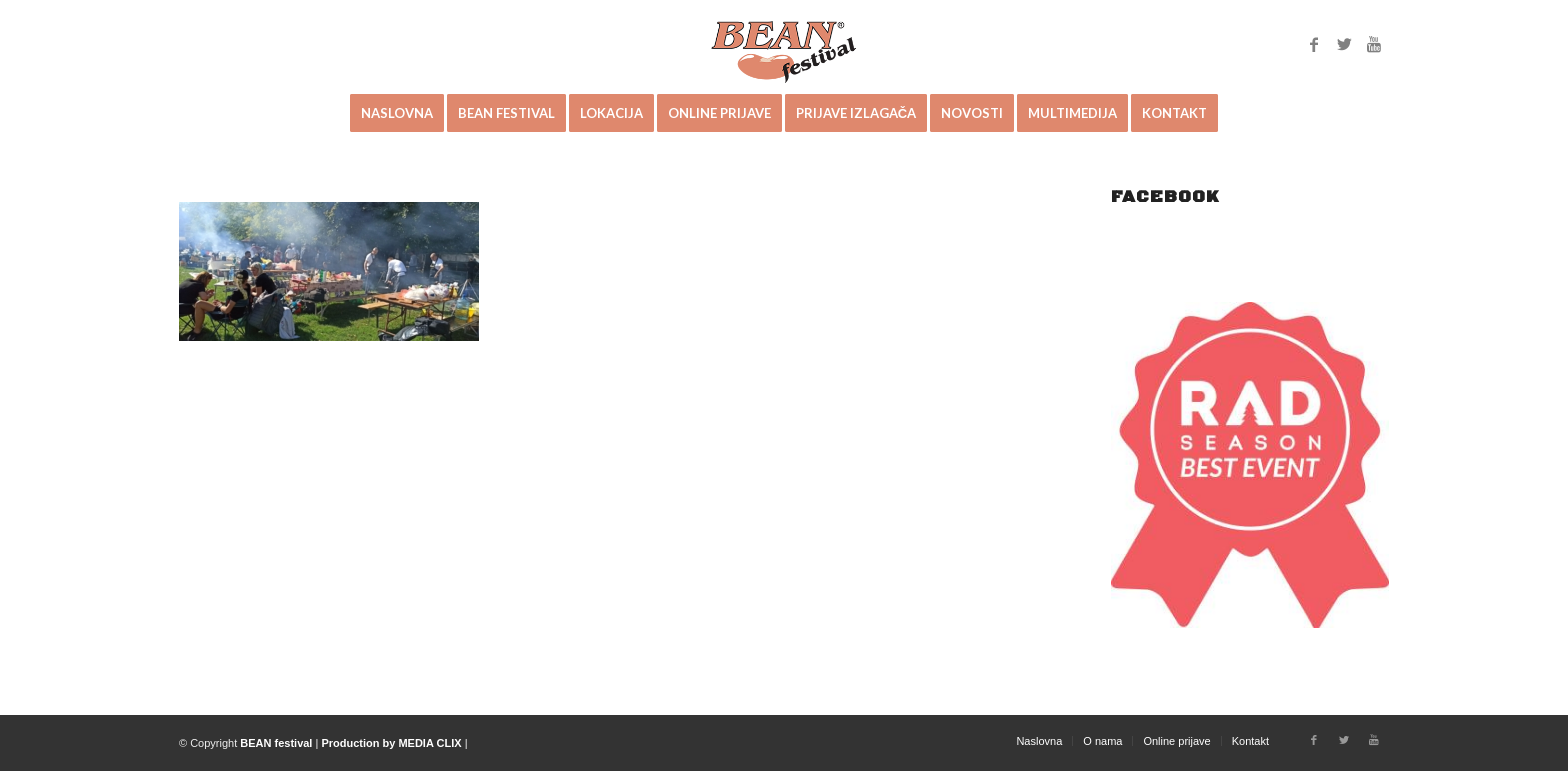 This screenshot has height=771, width=1568. Describe the element at coordinates (1344, 44) in the screenshot. I see `[Link to Twitter]` at that location.